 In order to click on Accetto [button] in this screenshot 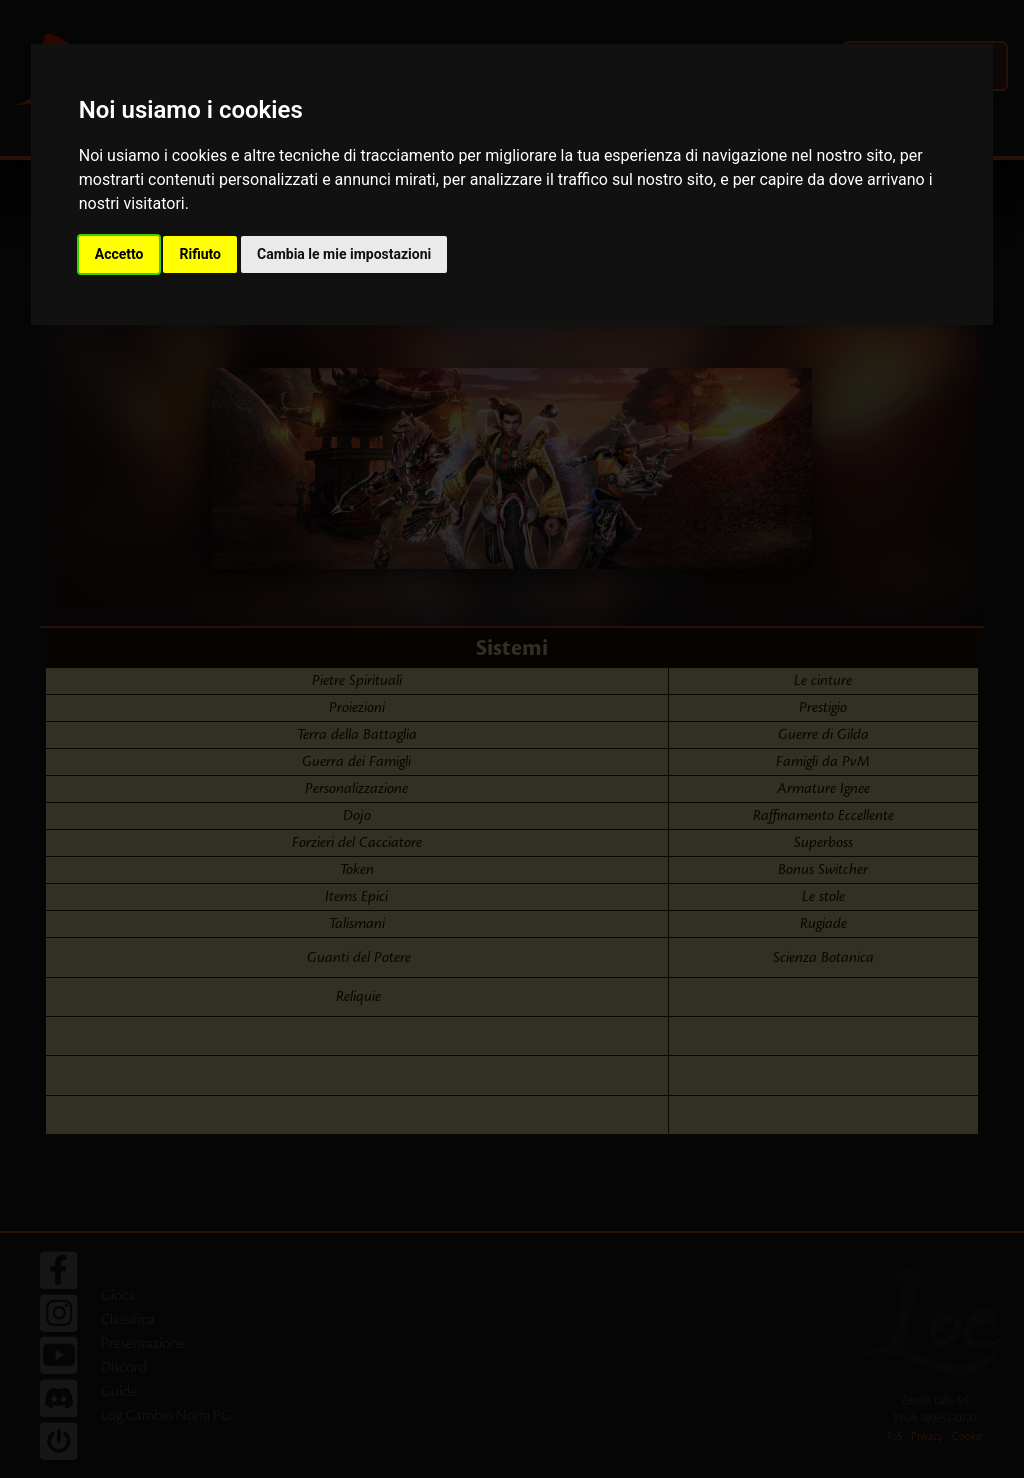, I will do `click(119, 254)`.